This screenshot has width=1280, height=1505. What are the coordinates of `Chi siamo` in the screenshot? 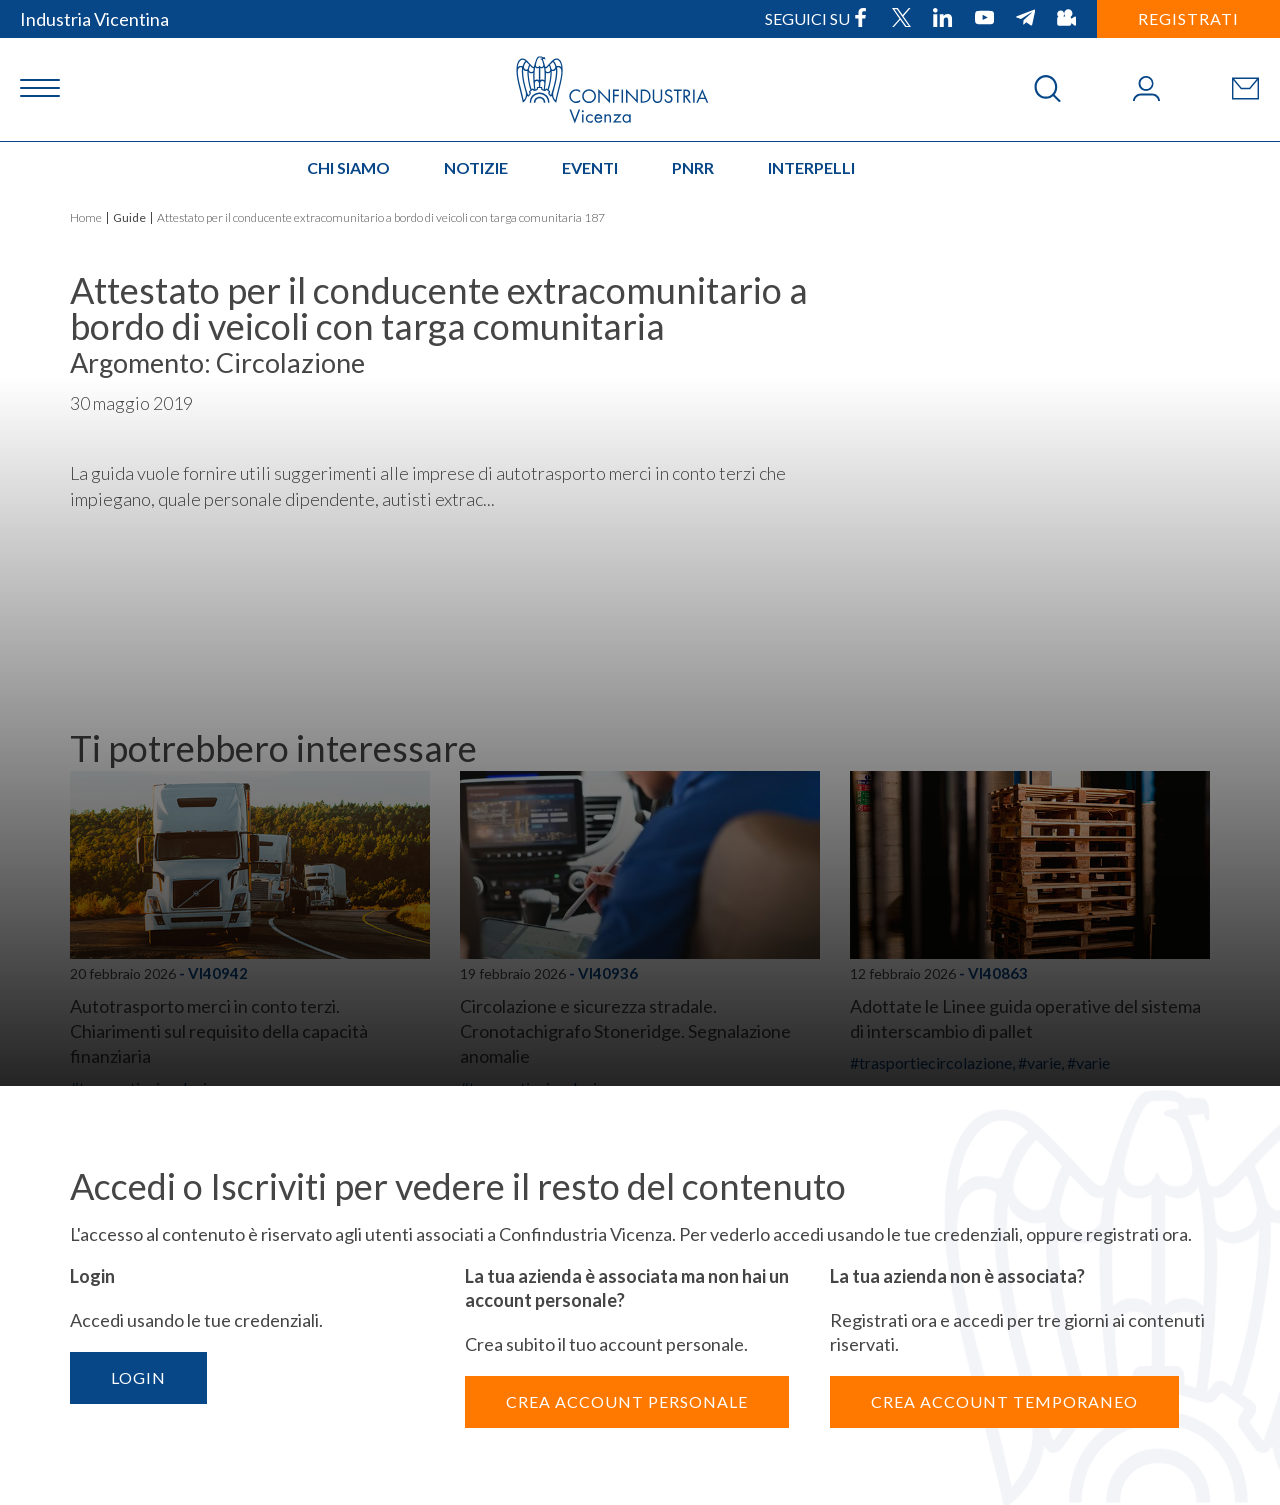 It's located at (348, 167).